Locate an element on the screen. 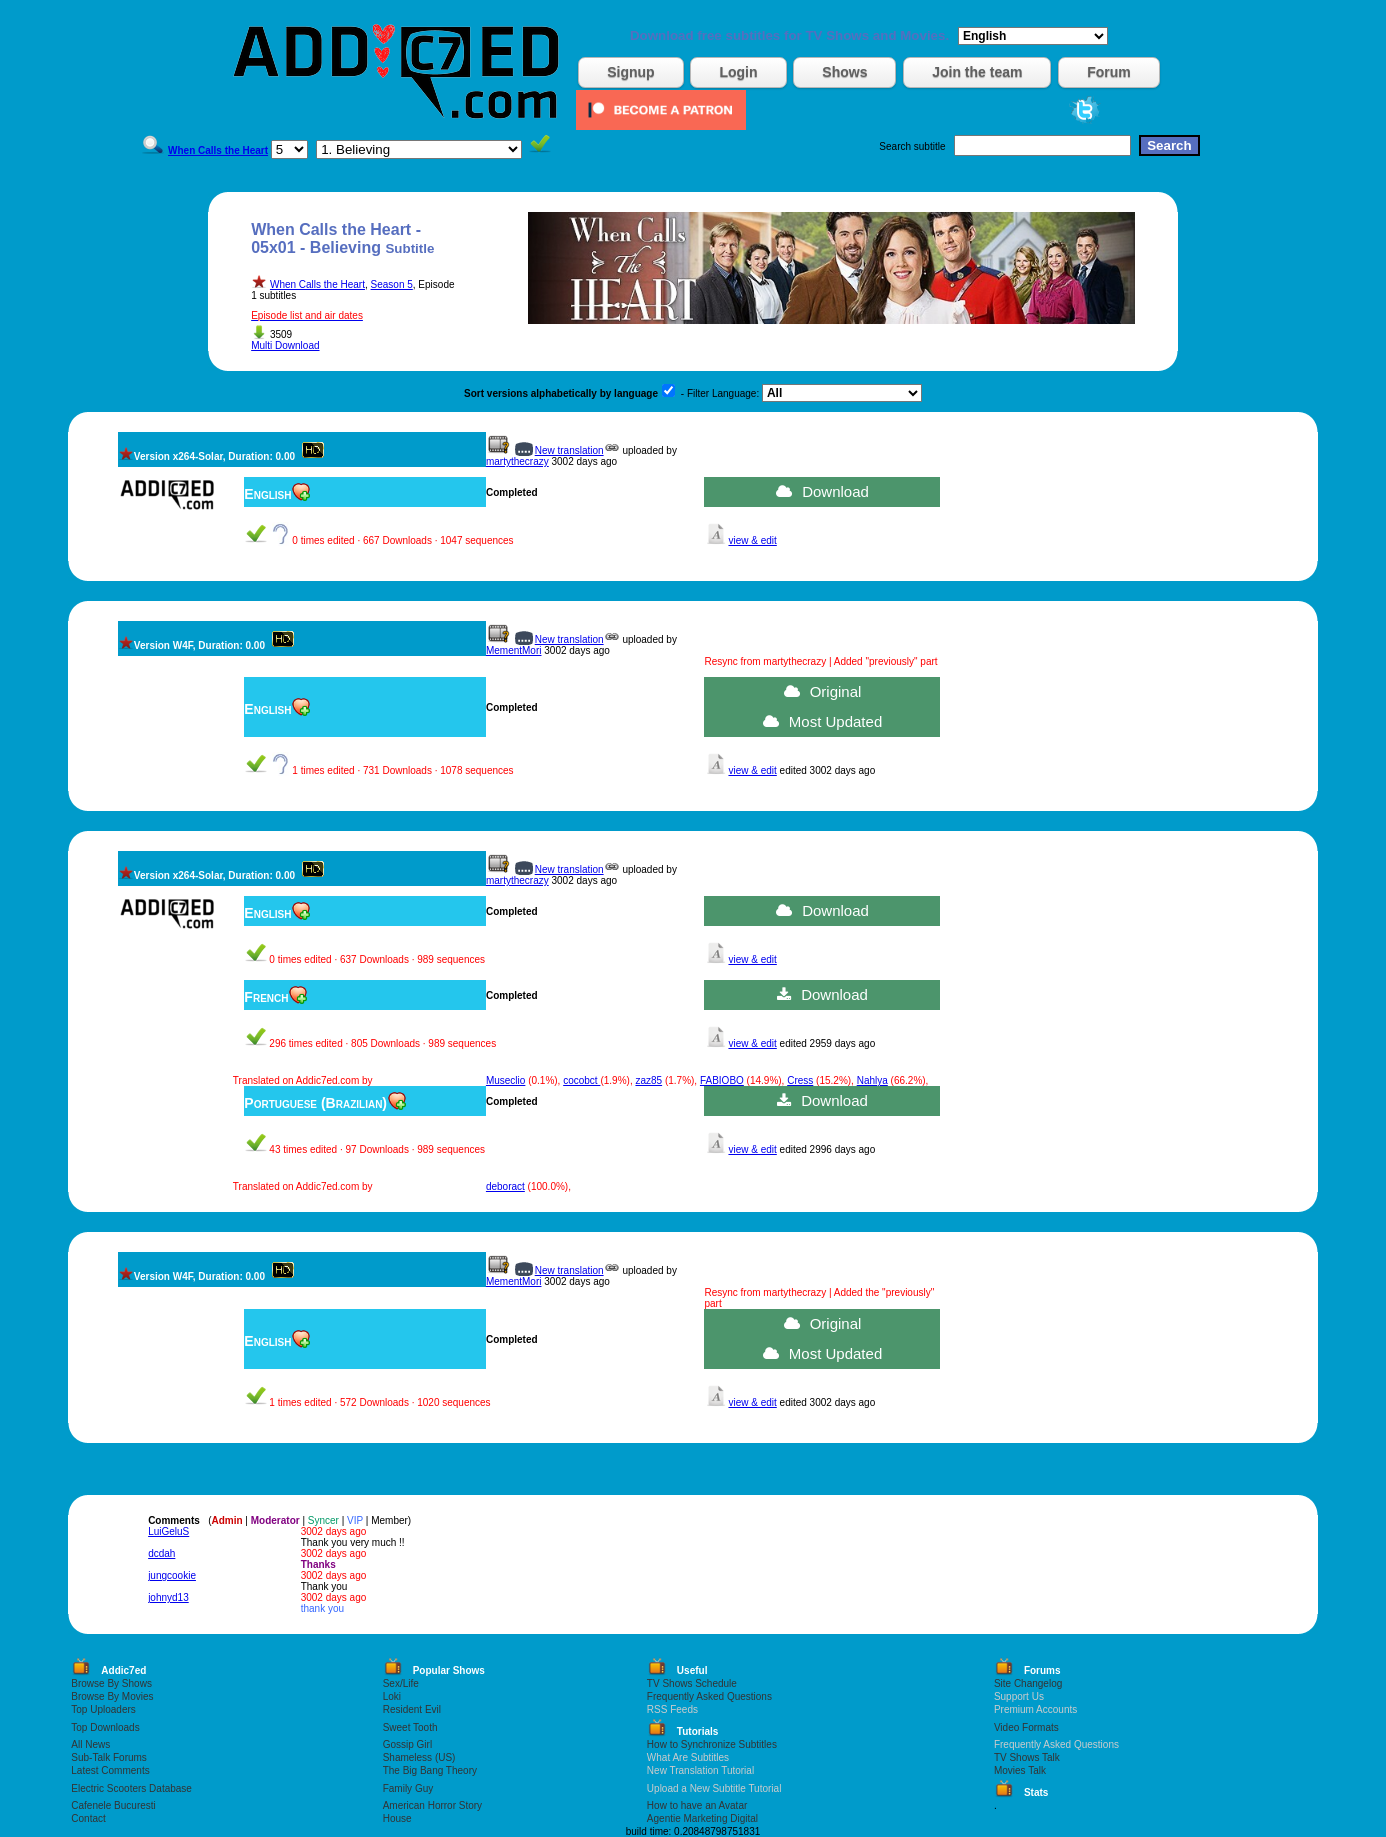  New translation is located at coordinates (569, 450).